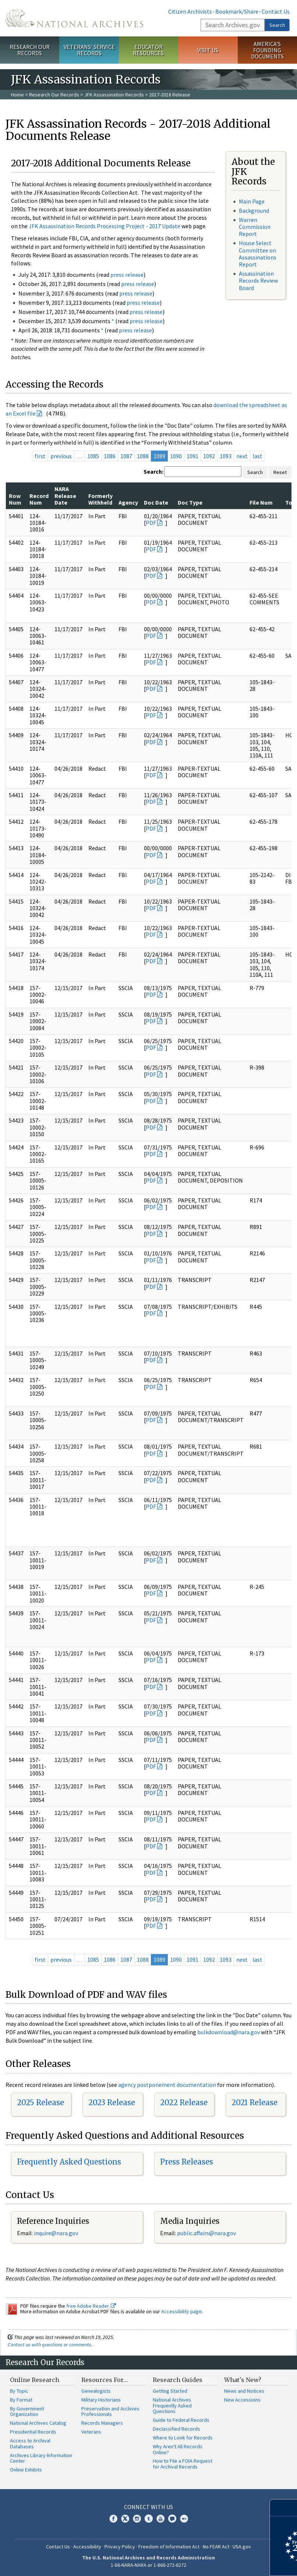 The image size is (297, 2576). I want to click on What's New?, so click(242, 2380).